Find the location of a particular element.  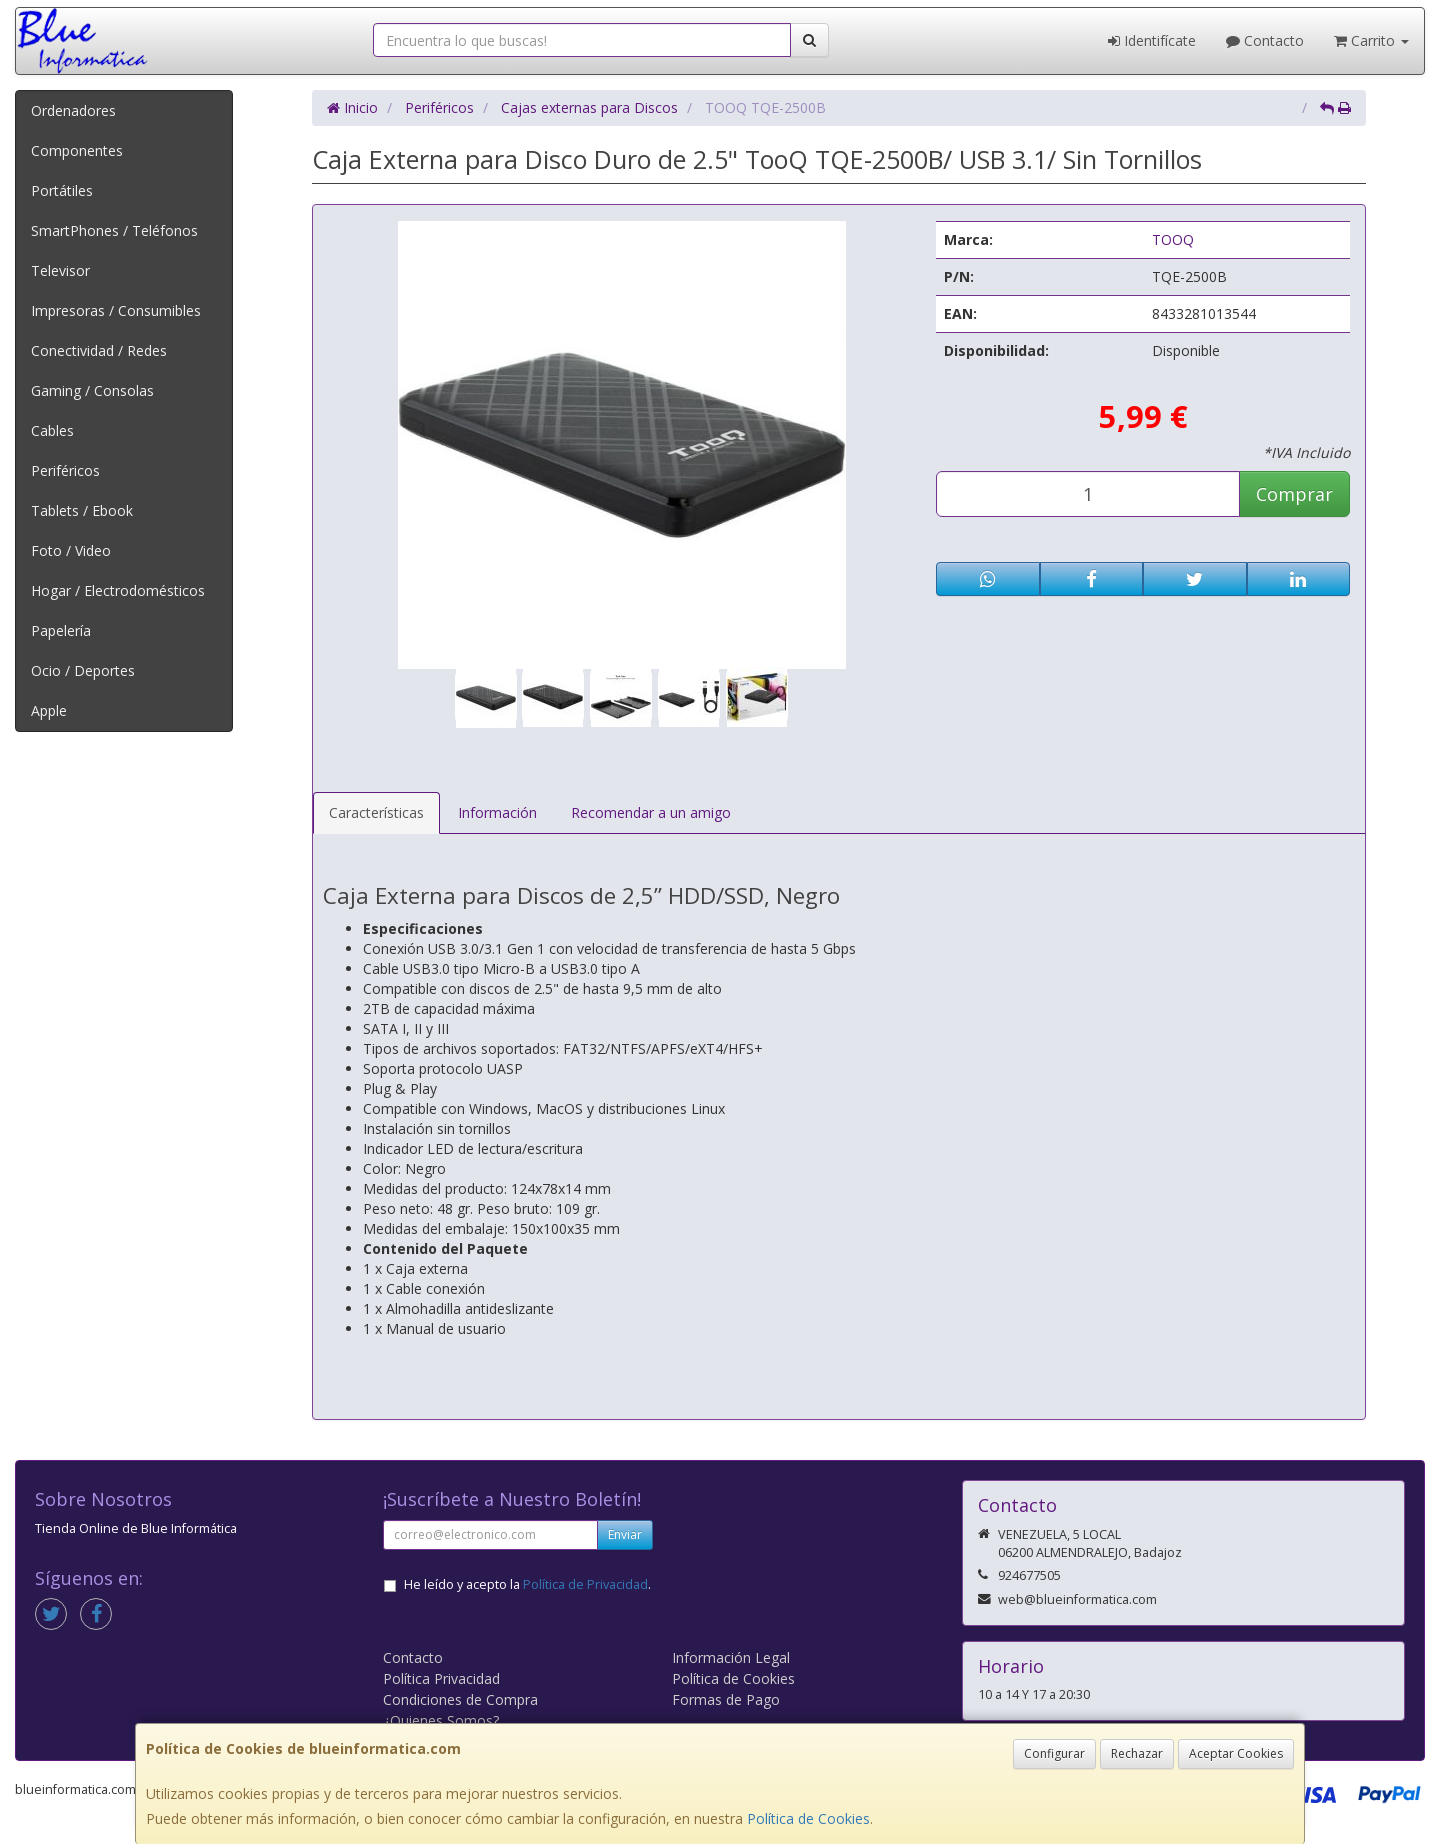

Papelería is located at coordinates (61, 630).